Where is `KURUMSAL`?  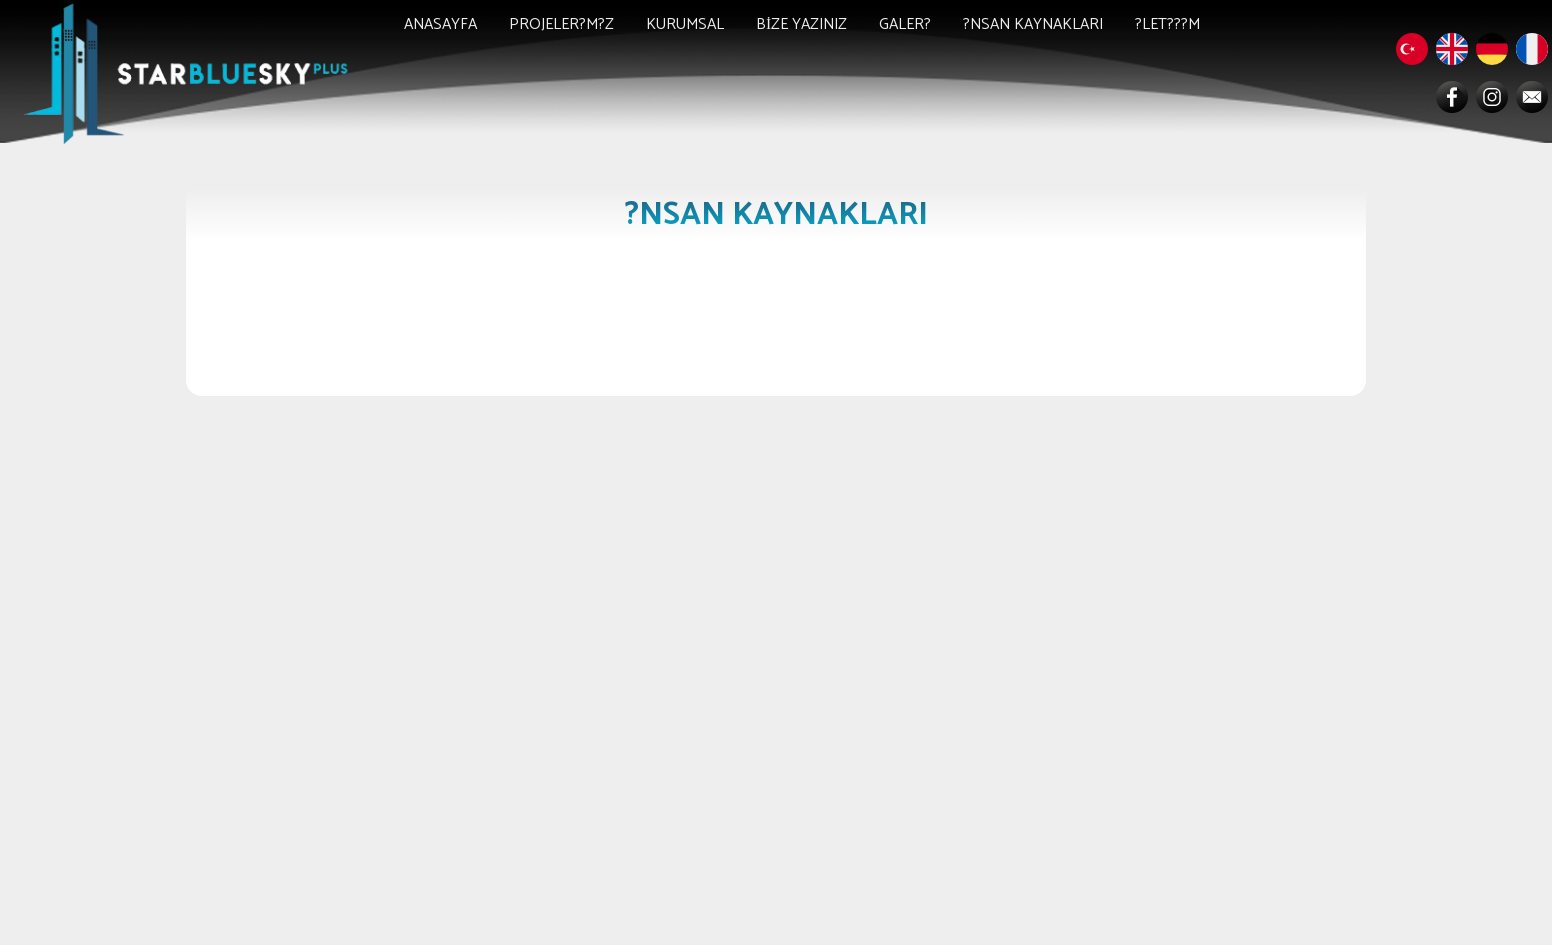
KURUMSAL is located at coordinates (685, 24).